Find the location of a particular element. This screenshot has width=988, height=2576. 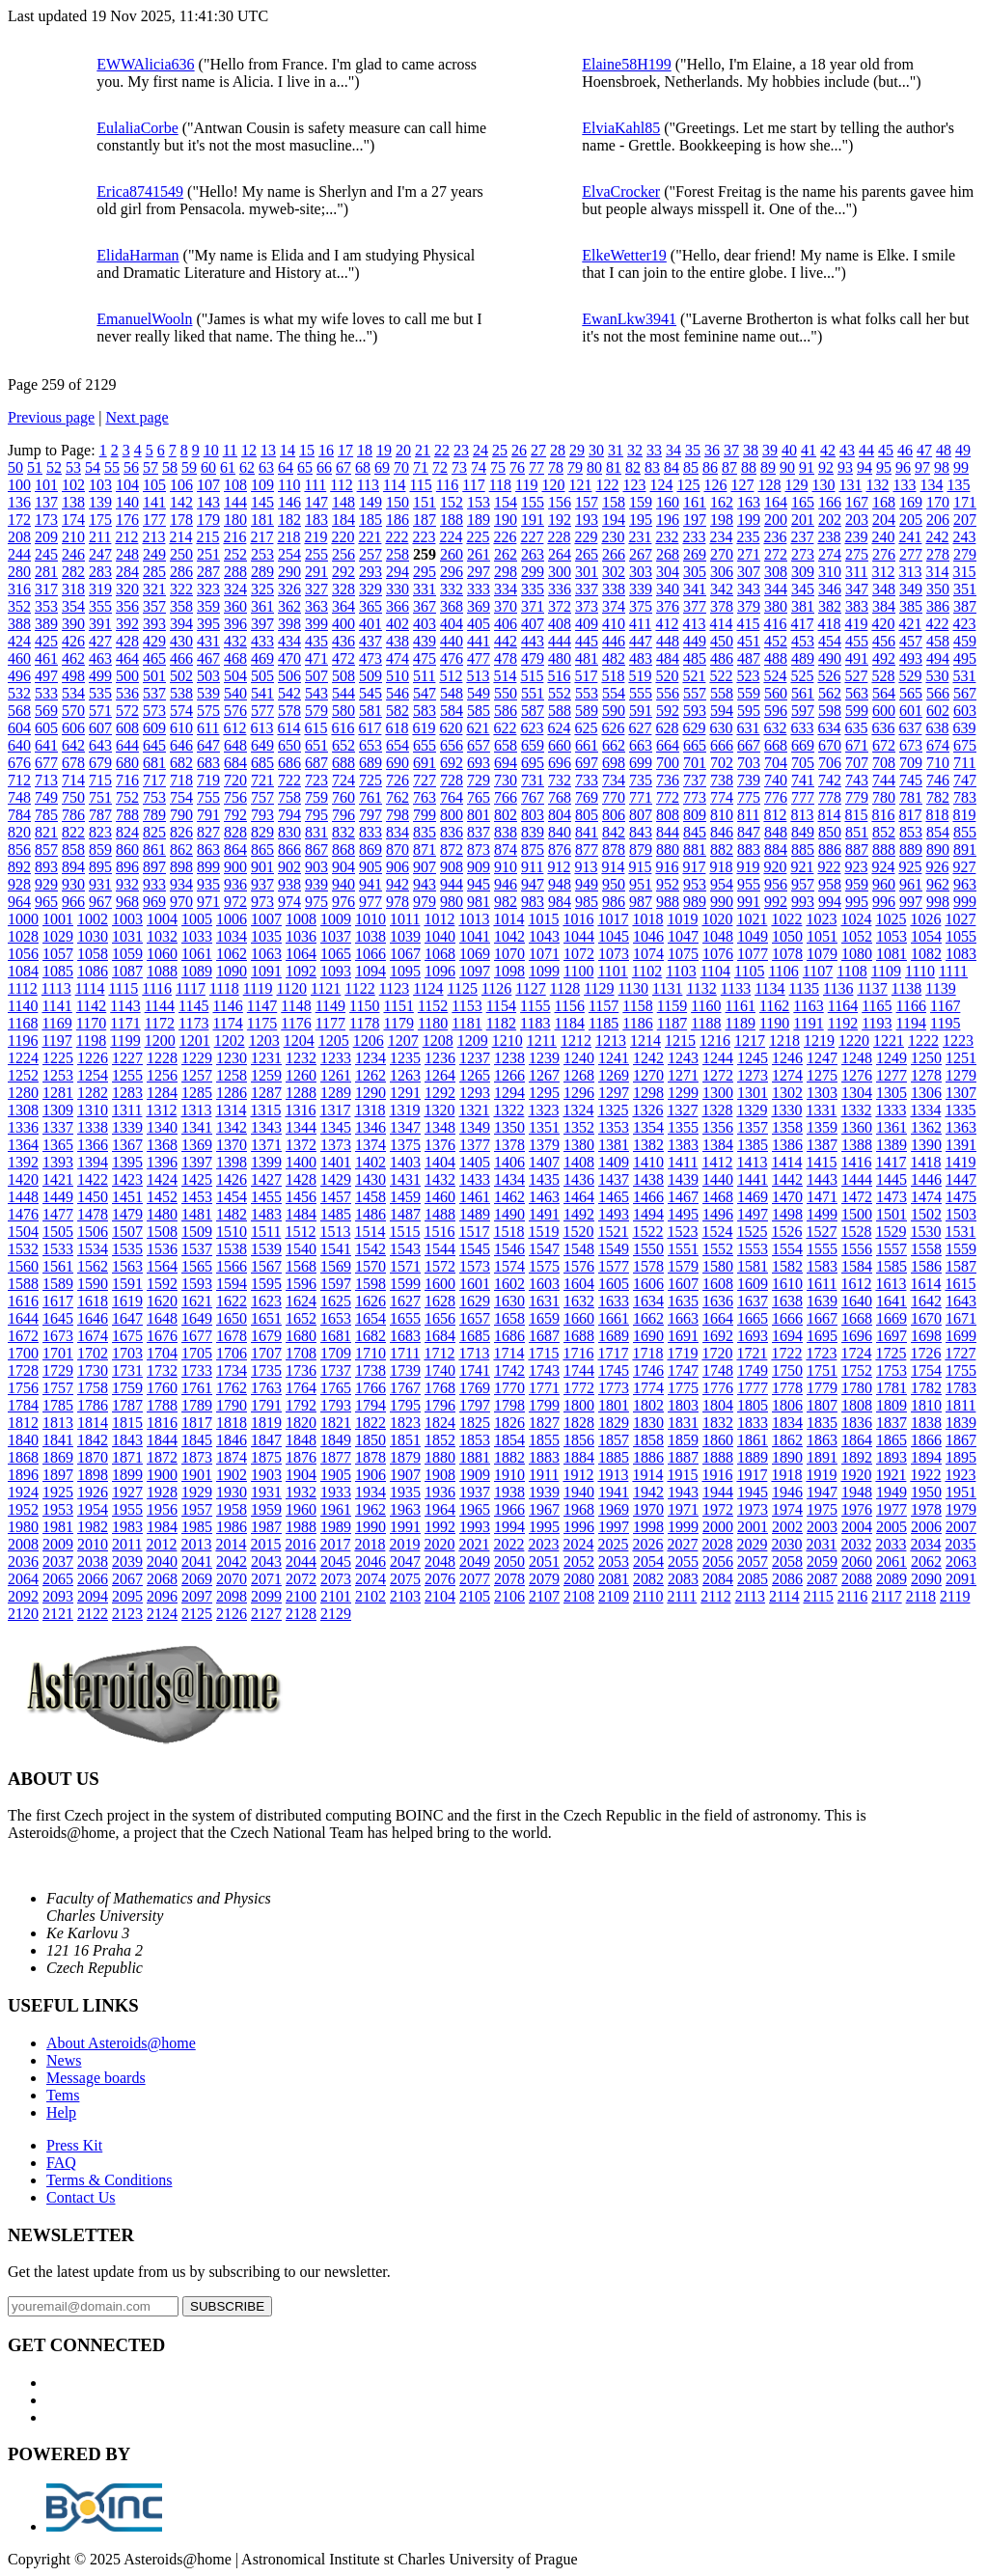

1504 is located at coordinates (23, 1231).